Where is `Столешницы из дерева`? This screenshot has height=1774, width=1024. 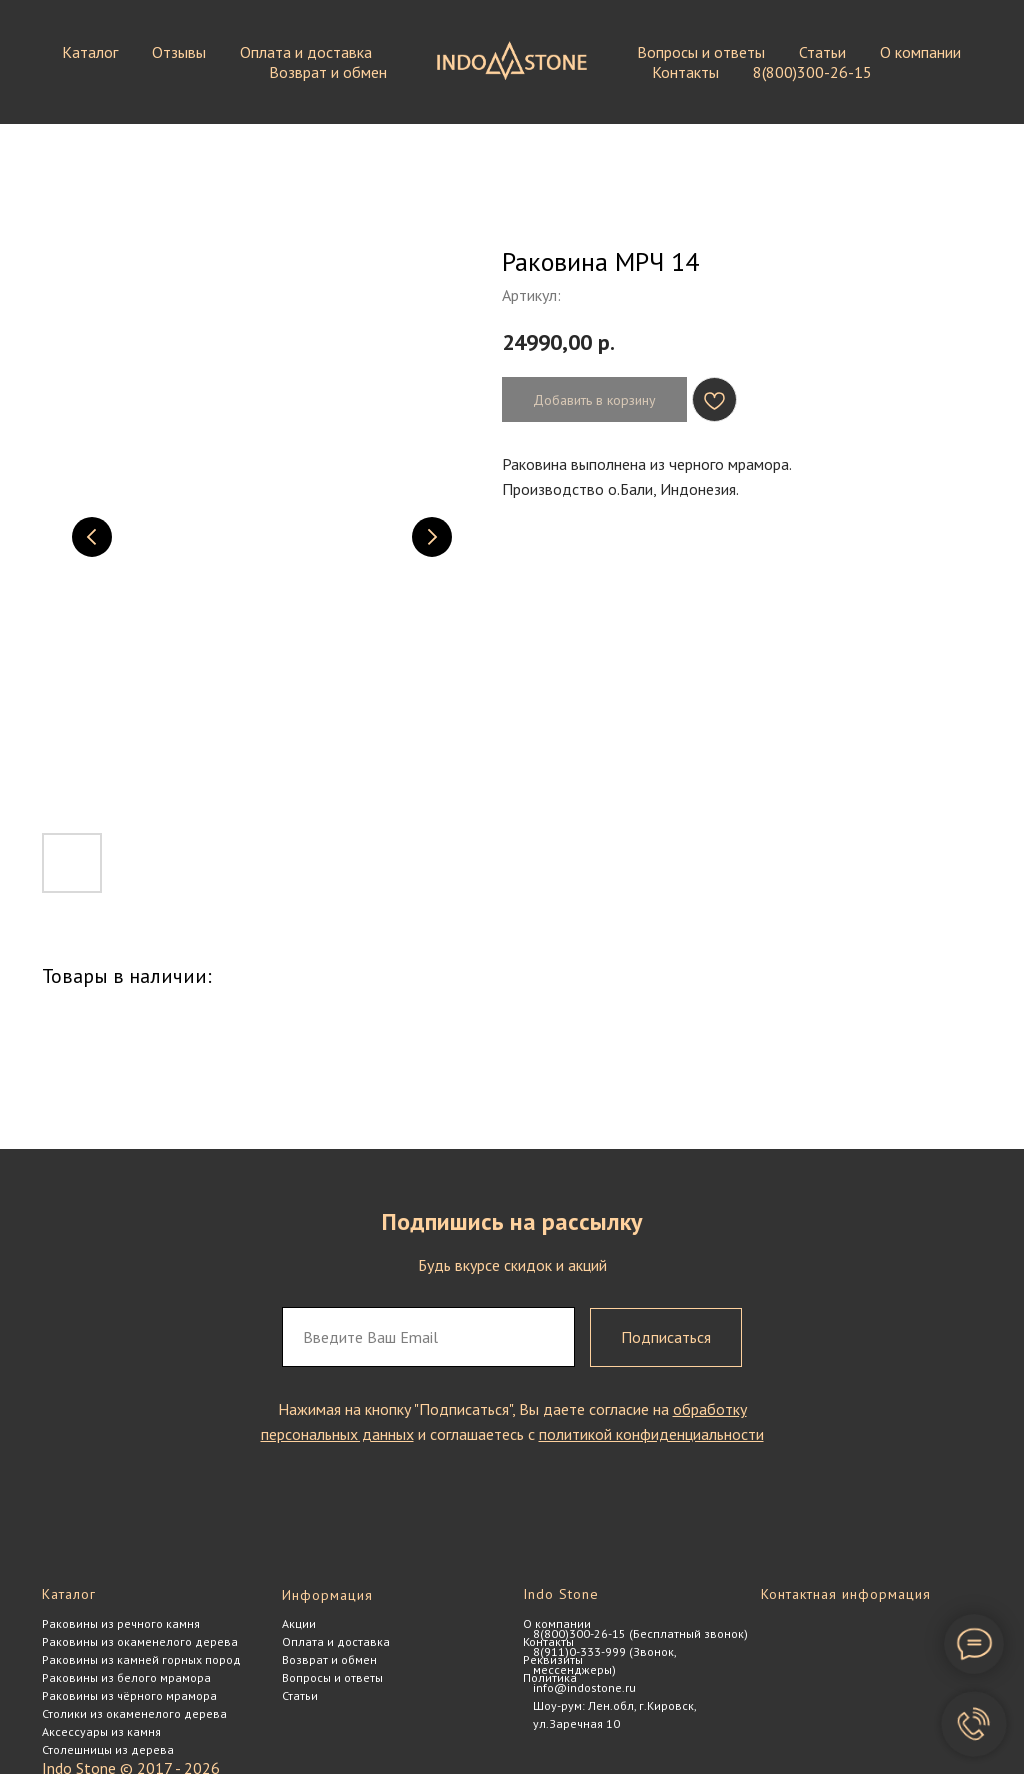
Столешницы из дерева is located at coordinates (108, 1749).